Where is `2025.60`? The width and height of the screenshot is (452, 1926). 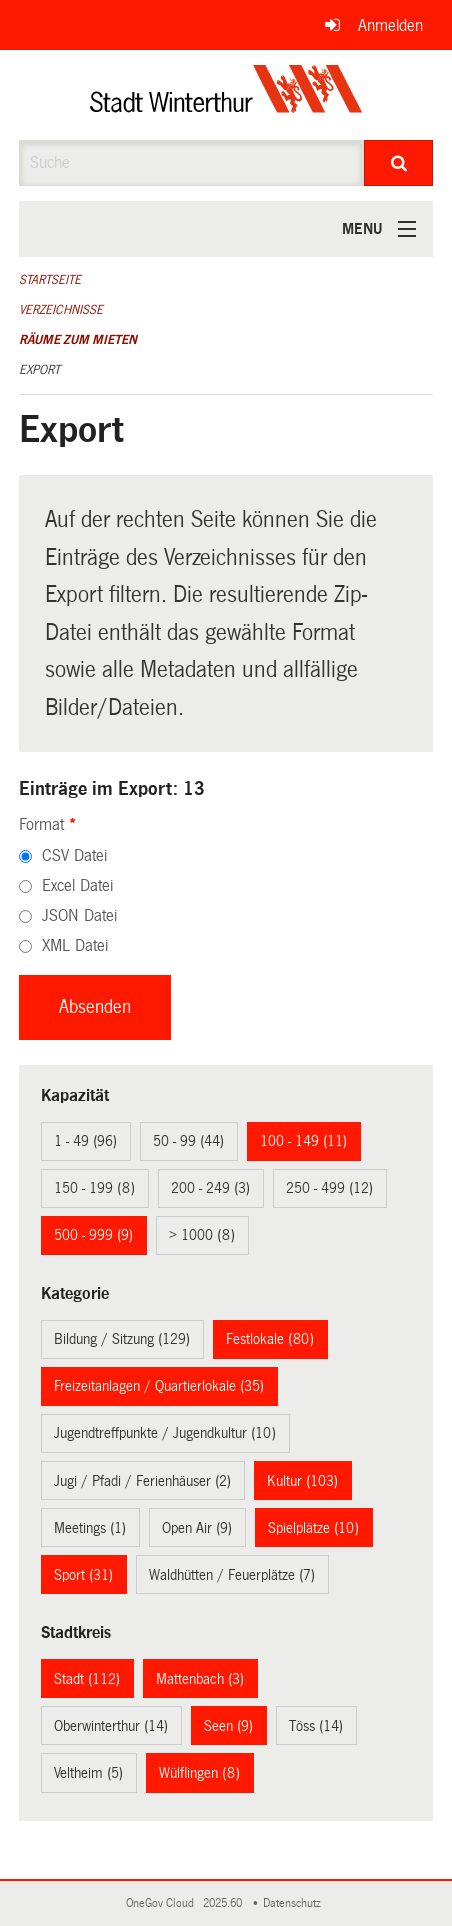
2025.60 is located at coordinates (224, 1903).